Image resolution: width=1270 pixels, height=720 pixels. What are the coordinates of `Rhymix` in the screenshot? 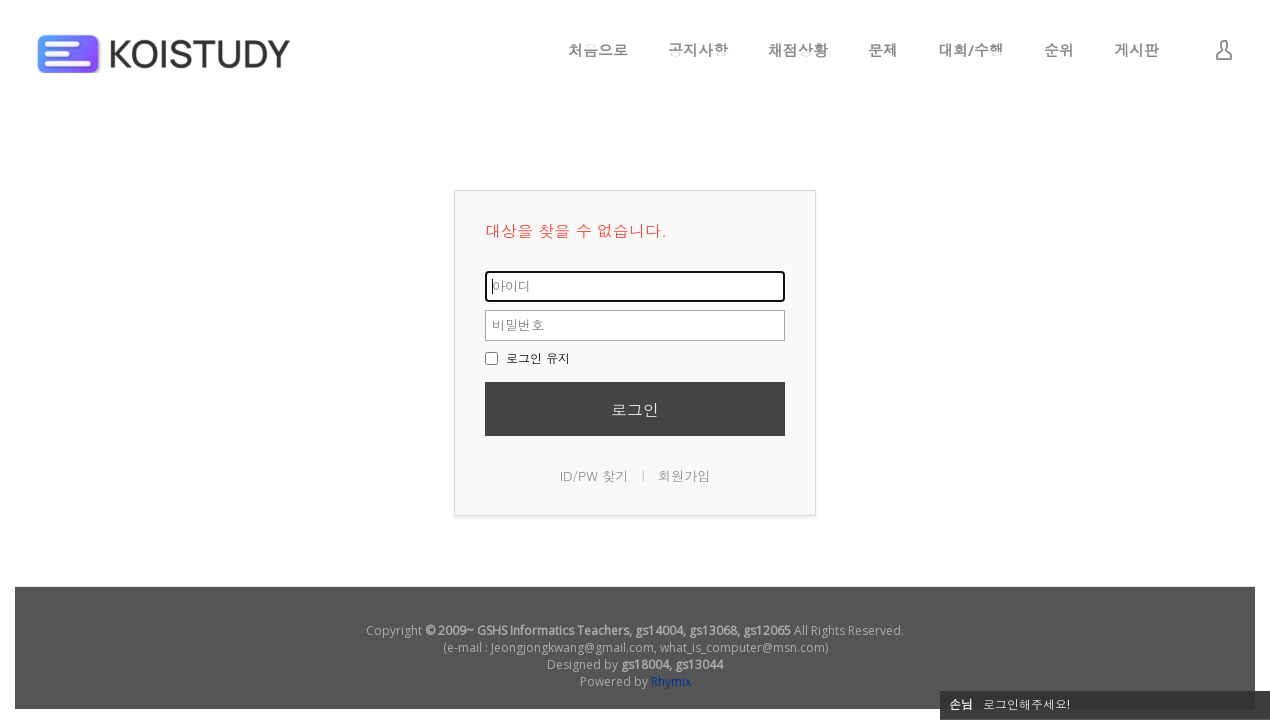 It's located at (671, 681).